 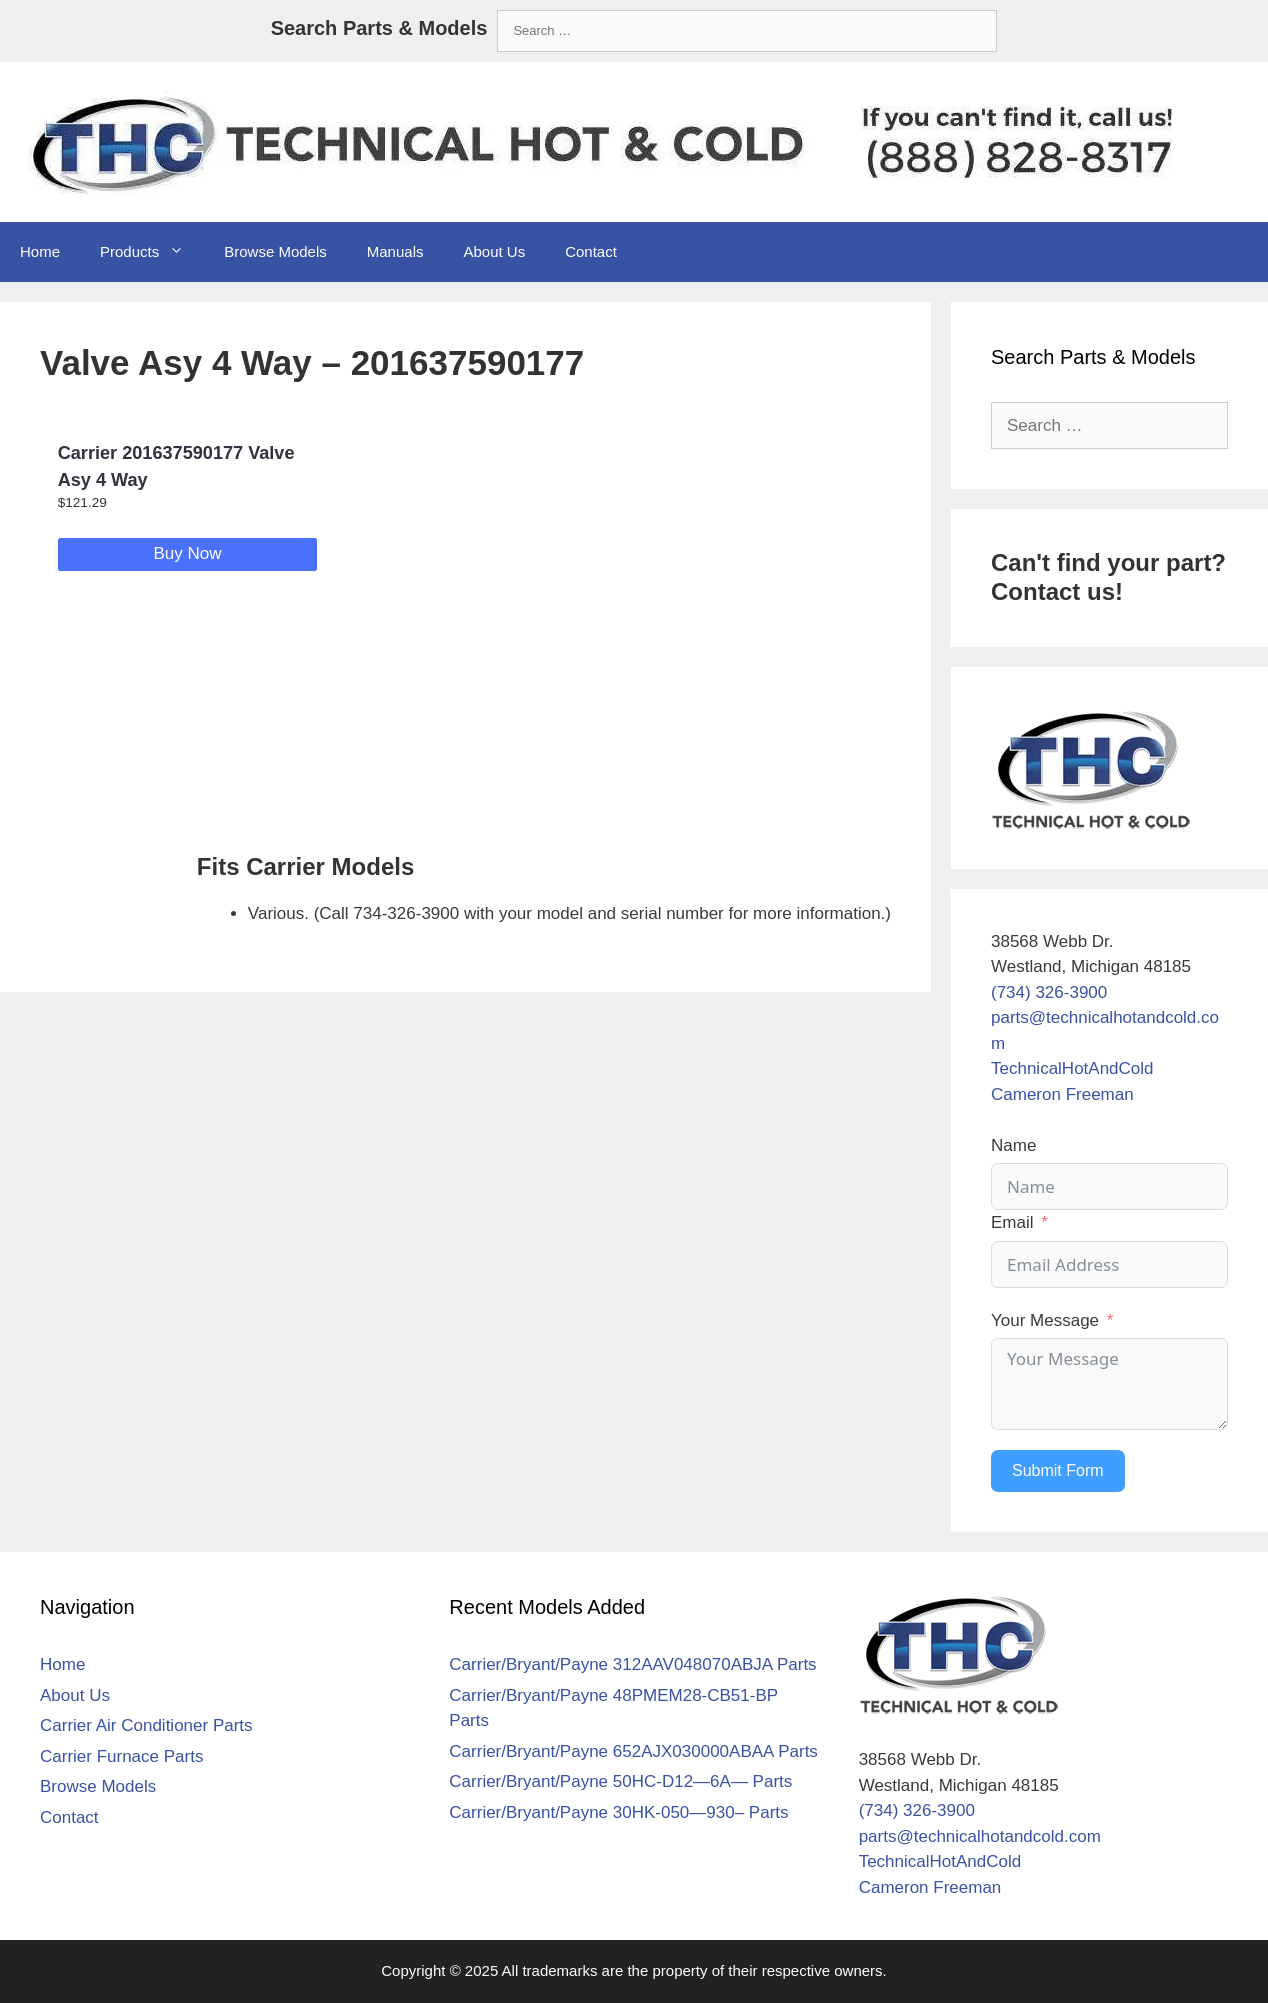 What do you see at coordinates (980, 1836) in the screenshot?
I see `parts@technicalhotandcold.com` at bounding box center [980, 1836].